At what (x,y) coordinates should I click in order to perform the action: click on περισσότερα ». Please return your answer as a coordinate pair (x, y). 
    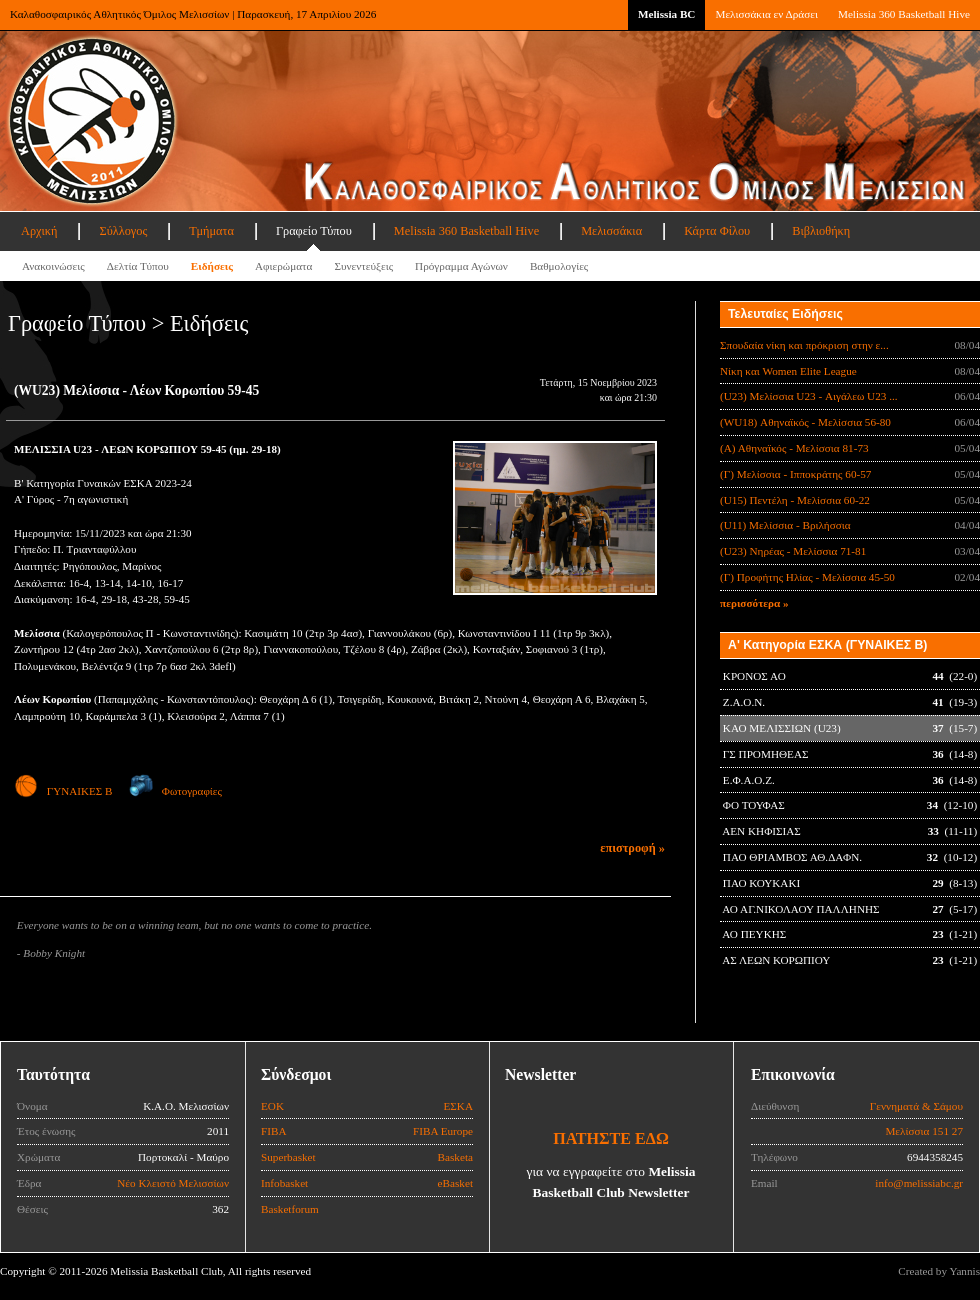
    Looking at the image, I should click on (754, 603).